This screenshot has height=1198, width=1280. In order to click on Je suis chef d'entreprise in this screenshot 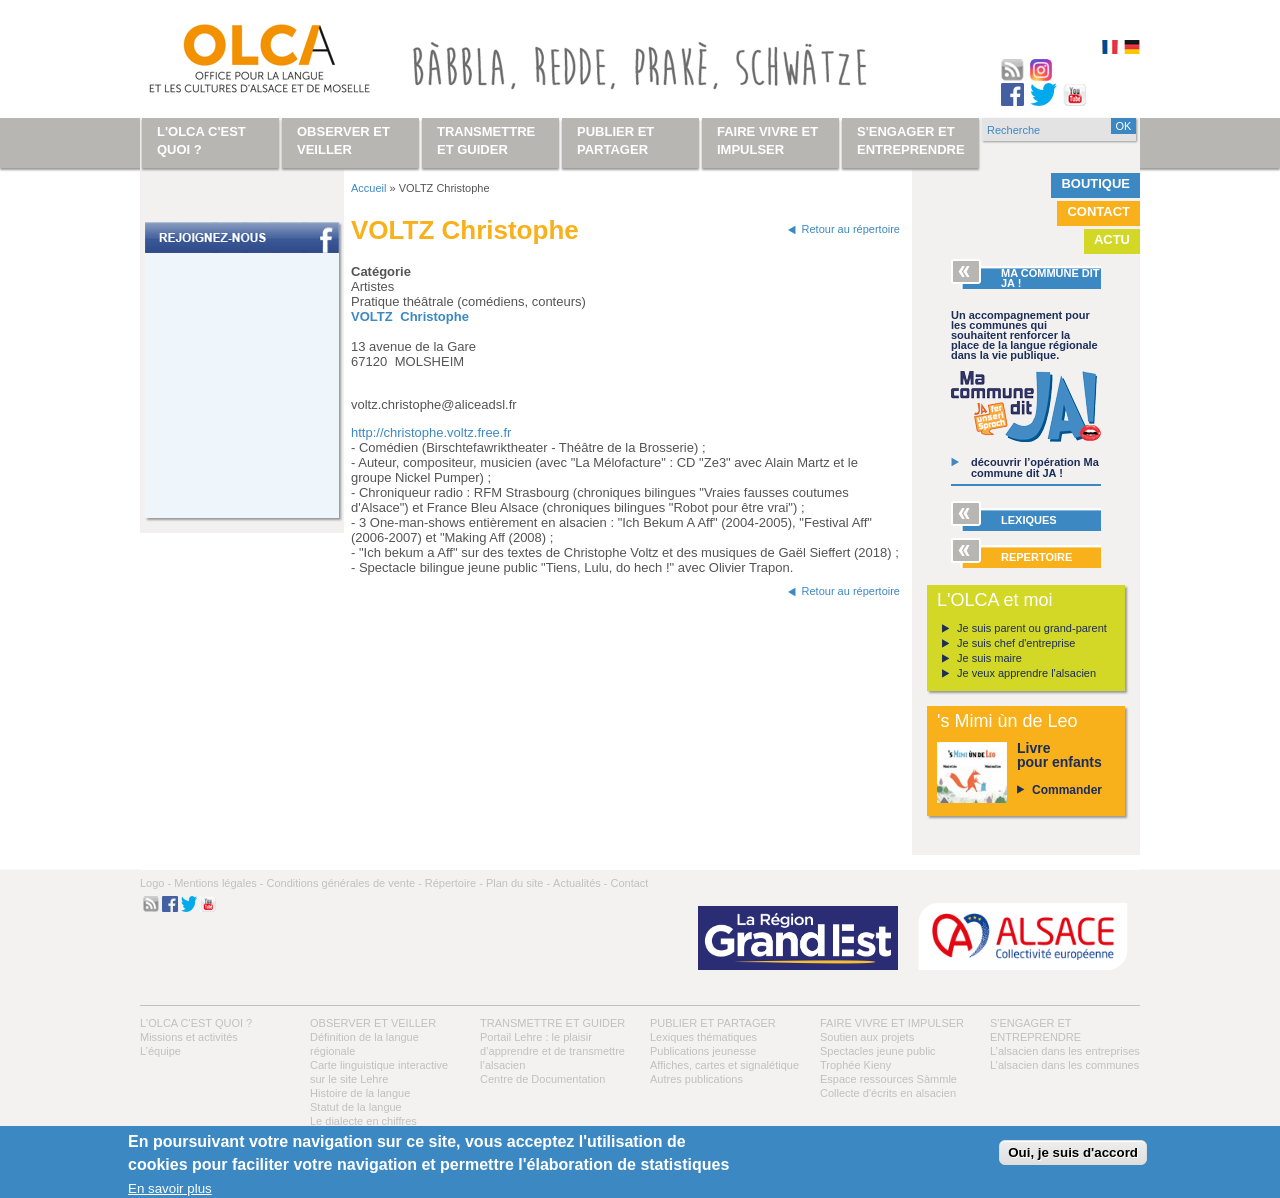, I will do `click(1016, 643)`.